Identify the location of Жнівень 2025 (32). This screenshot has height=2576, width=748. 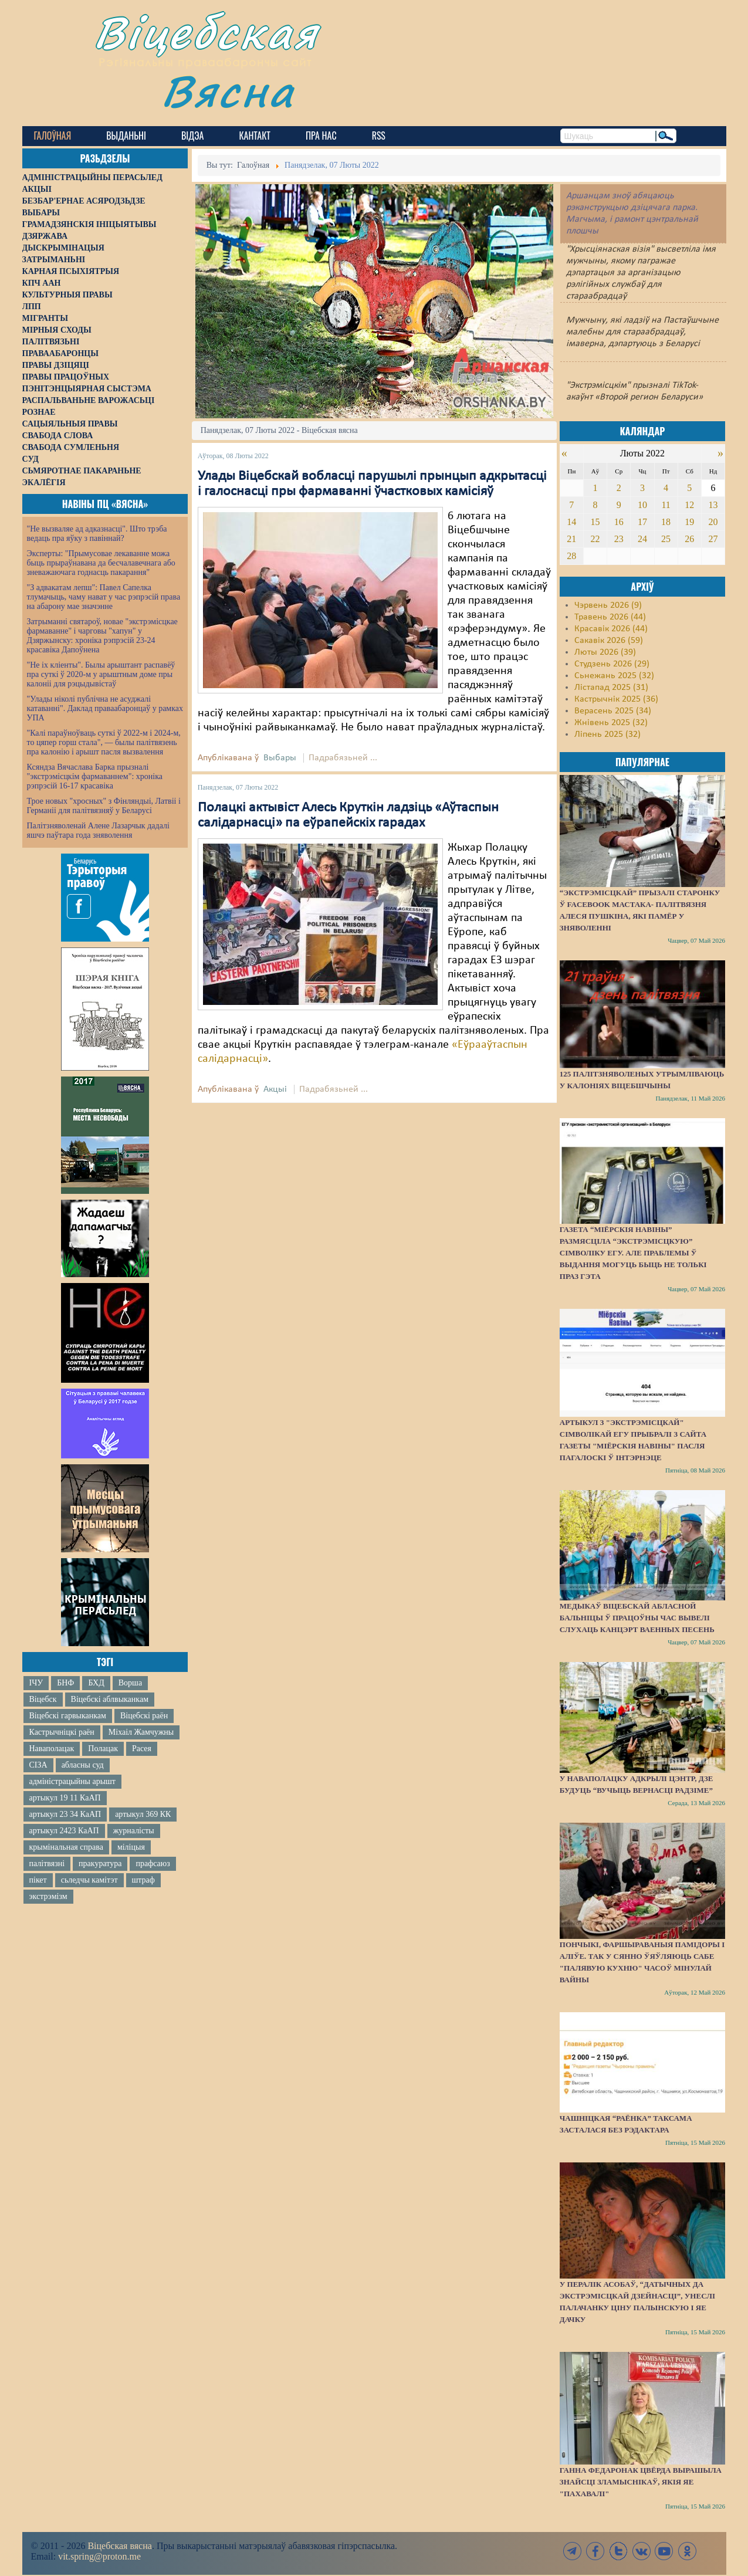
(611, 722).